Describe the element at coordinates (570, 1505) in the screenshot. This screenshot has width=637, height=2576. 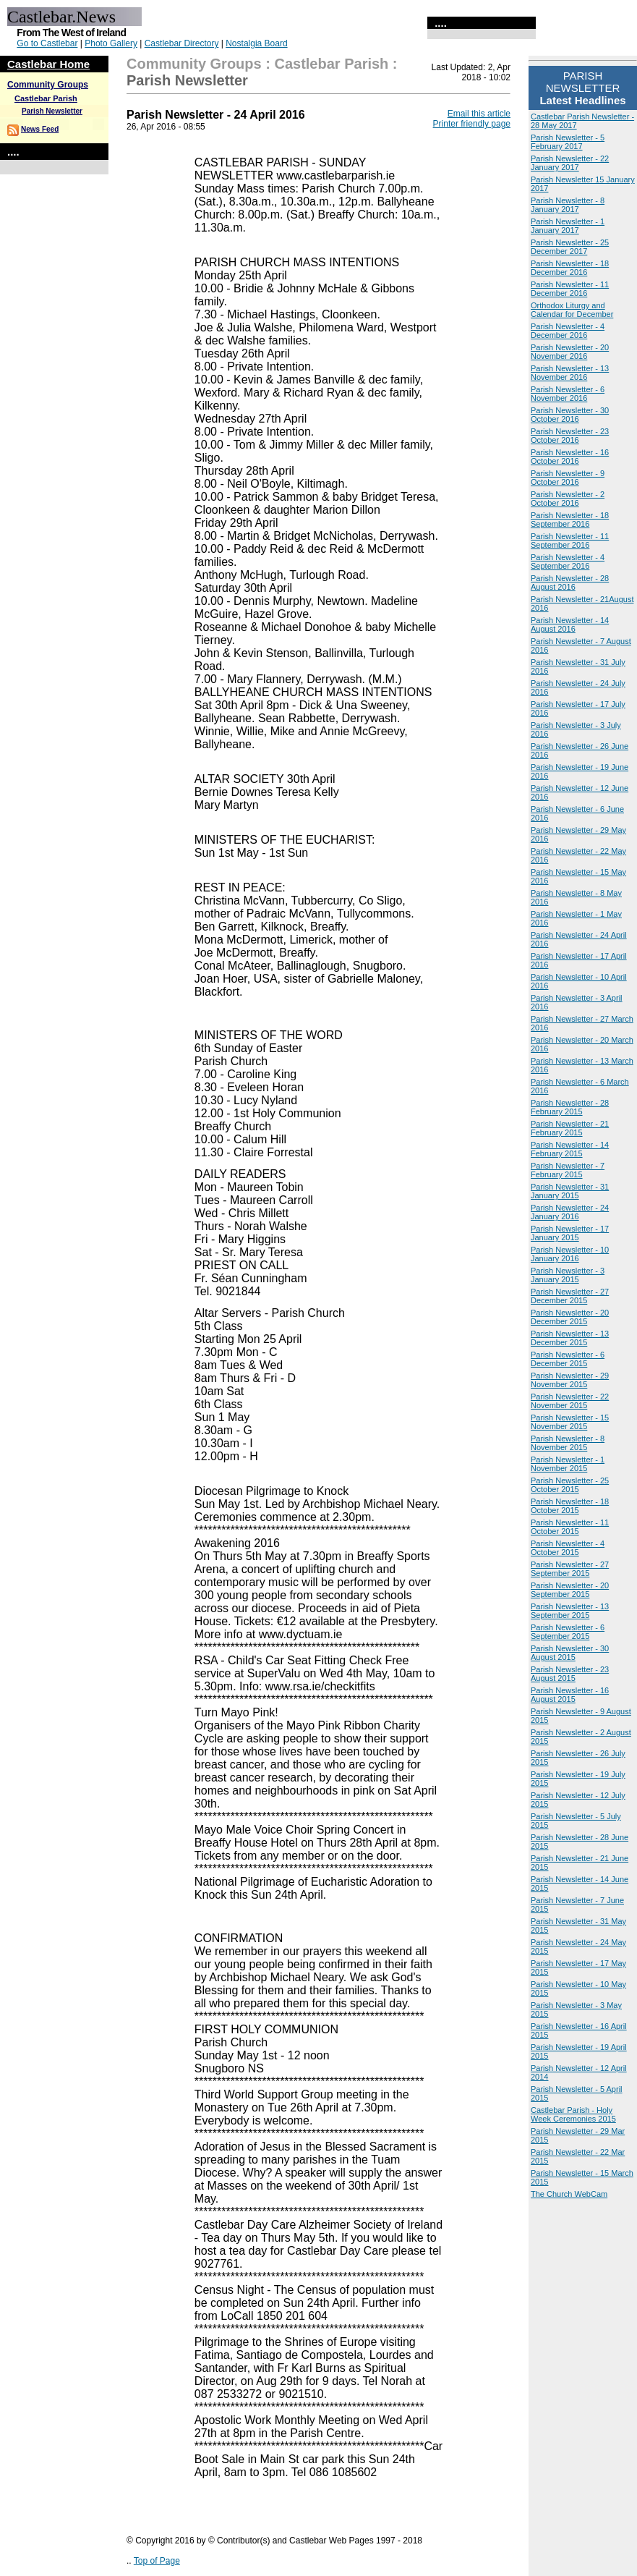
I see `Parish Newsletter - 18 October 2015` at that location.